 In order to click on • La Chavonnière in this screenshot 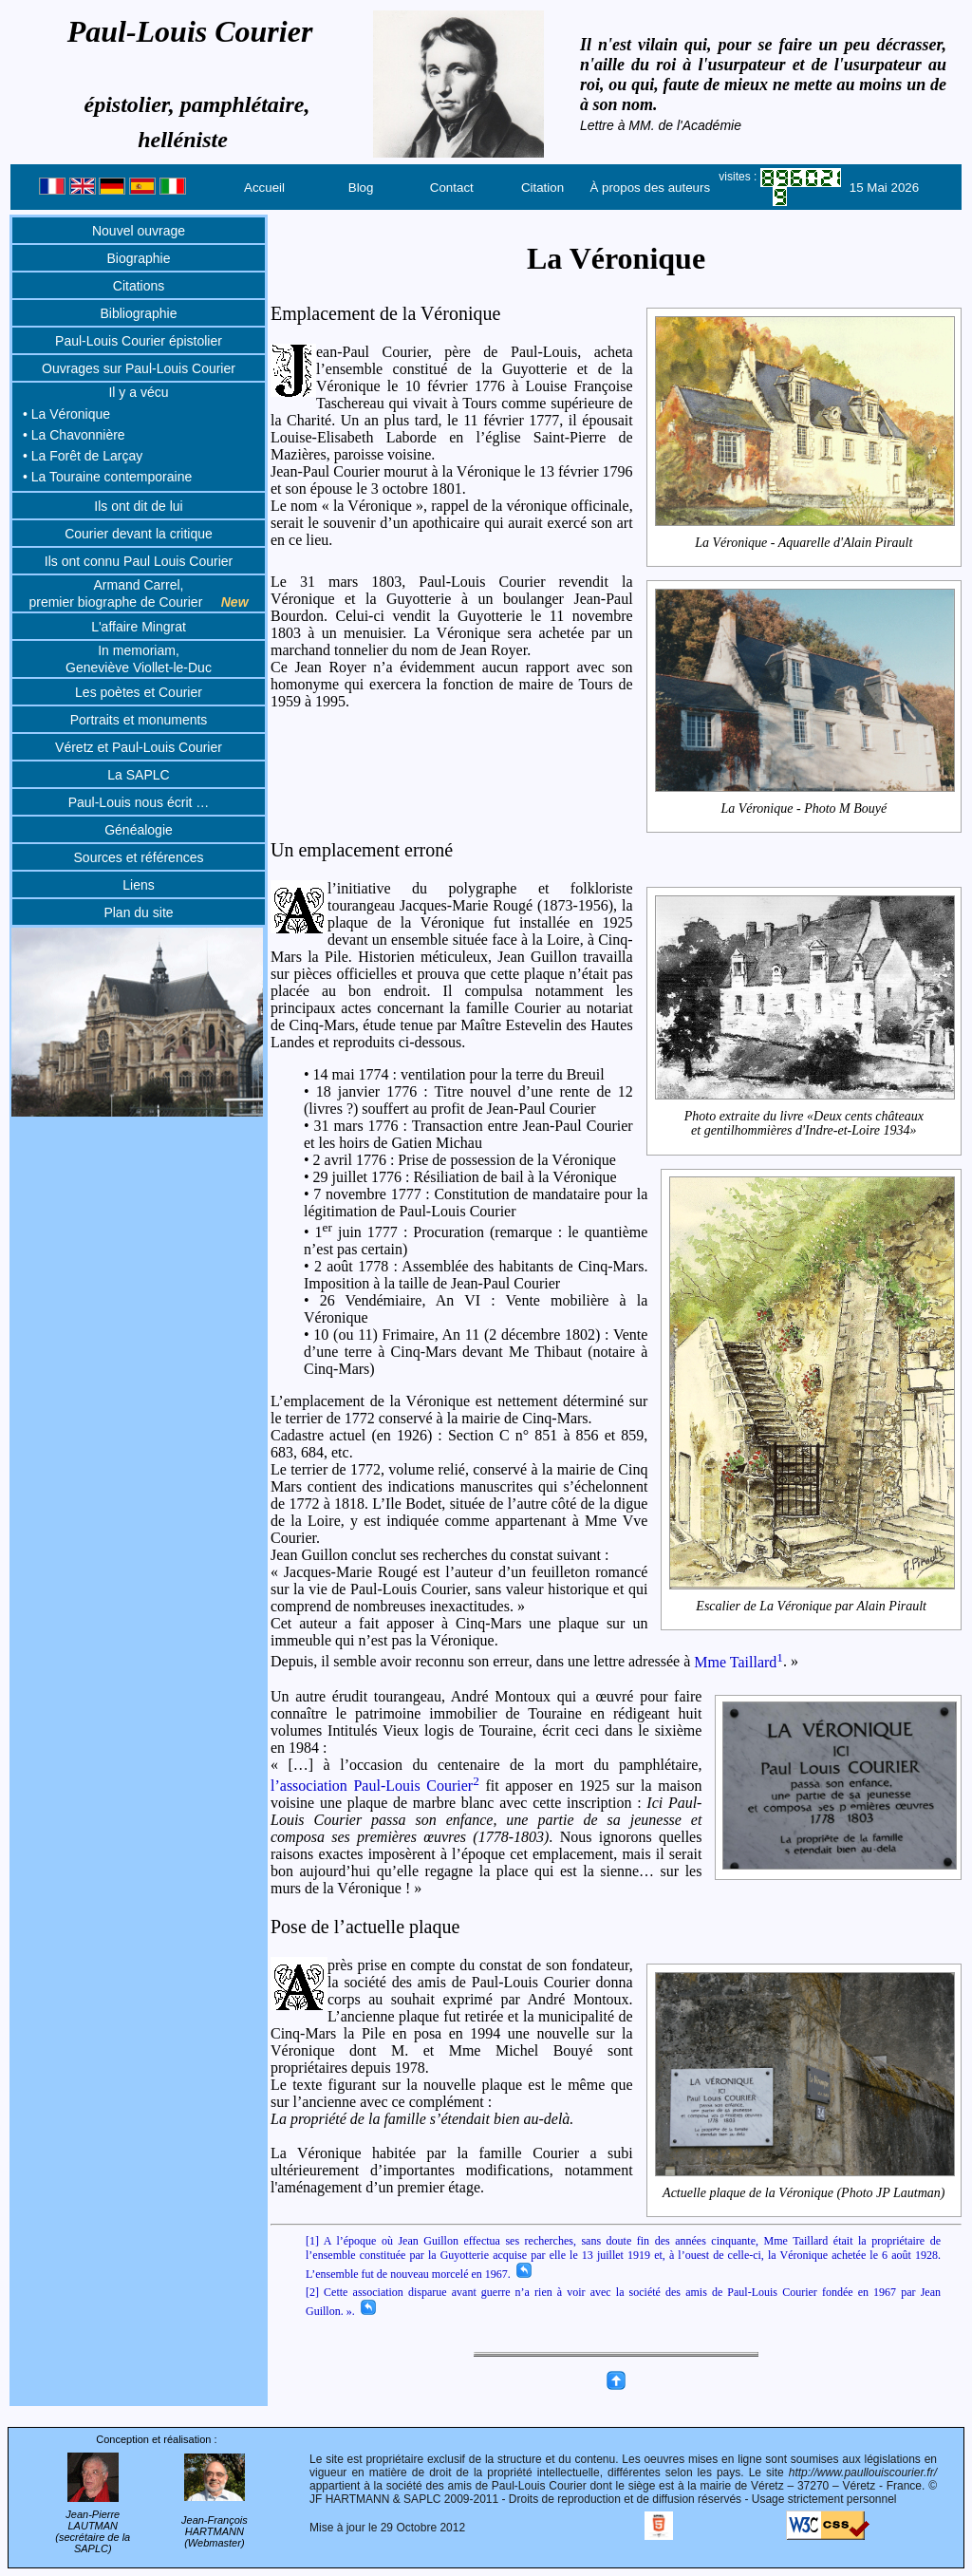, I will do `click(74, 434)`.